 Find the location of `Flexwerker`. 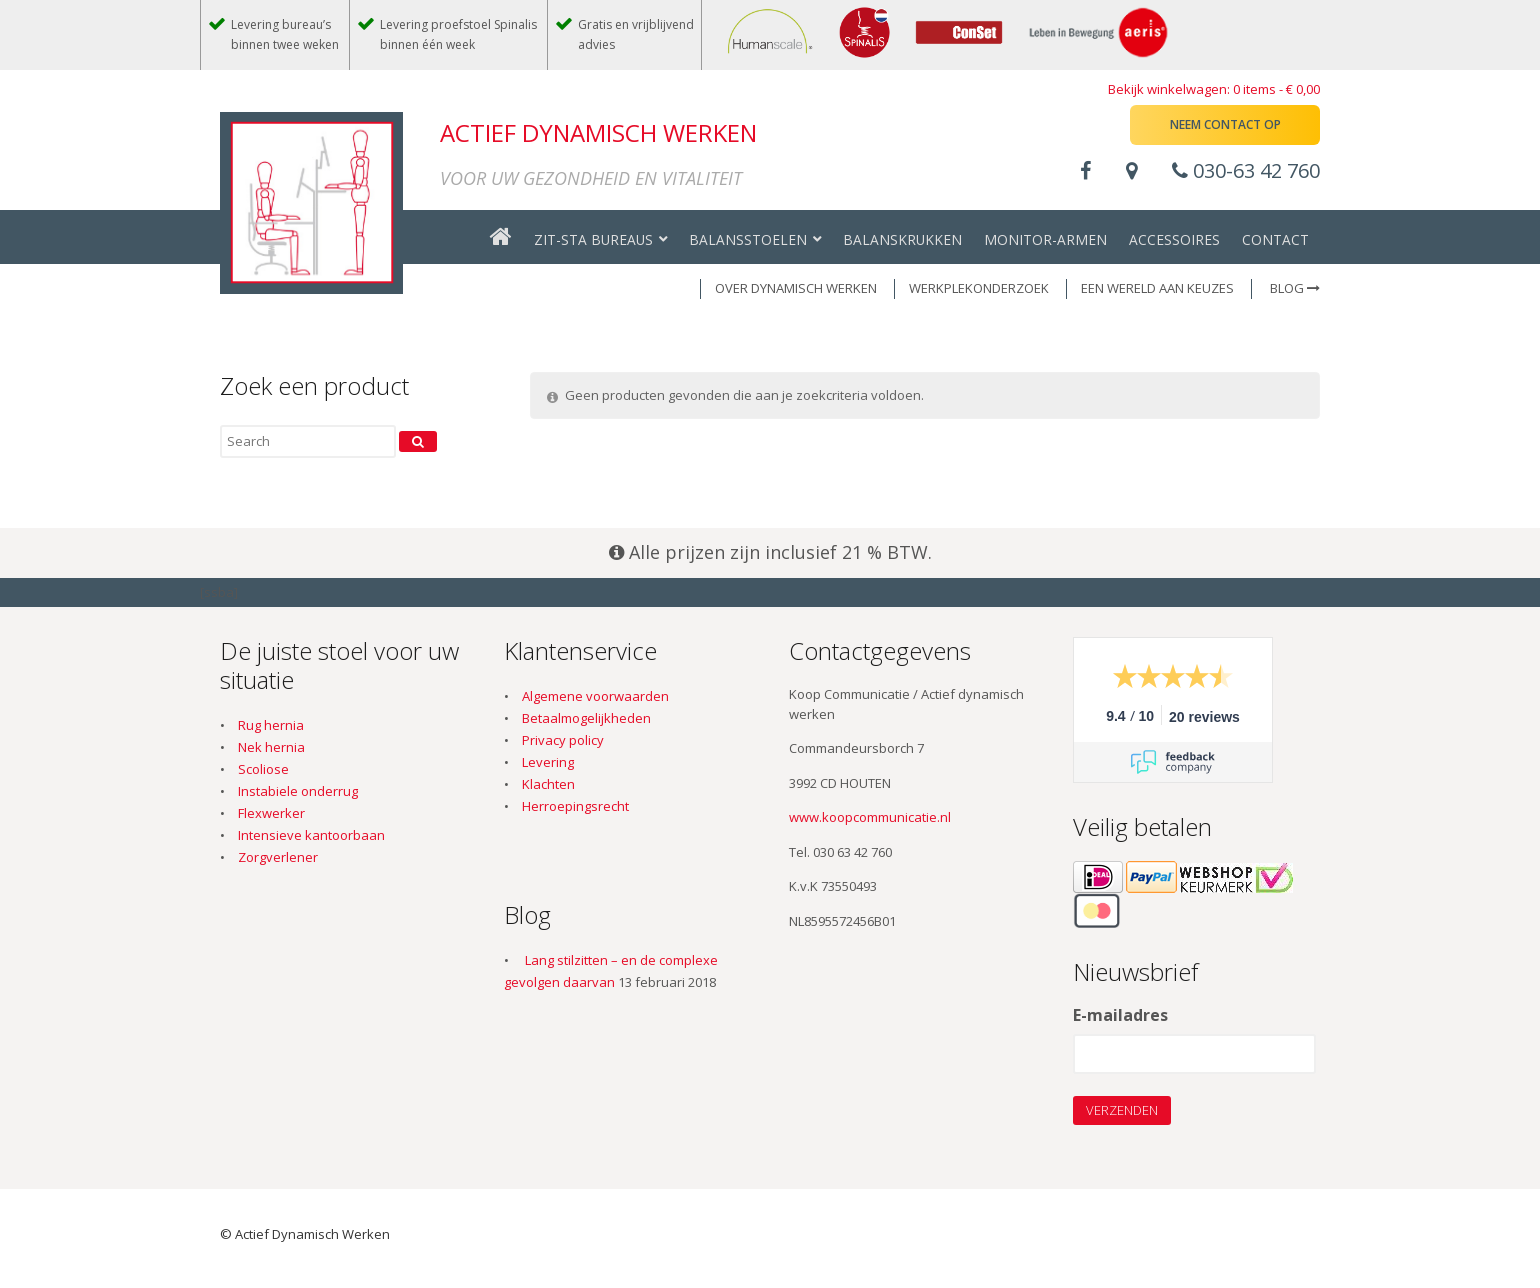

Flexwerker is located at coordinates (271, 813).